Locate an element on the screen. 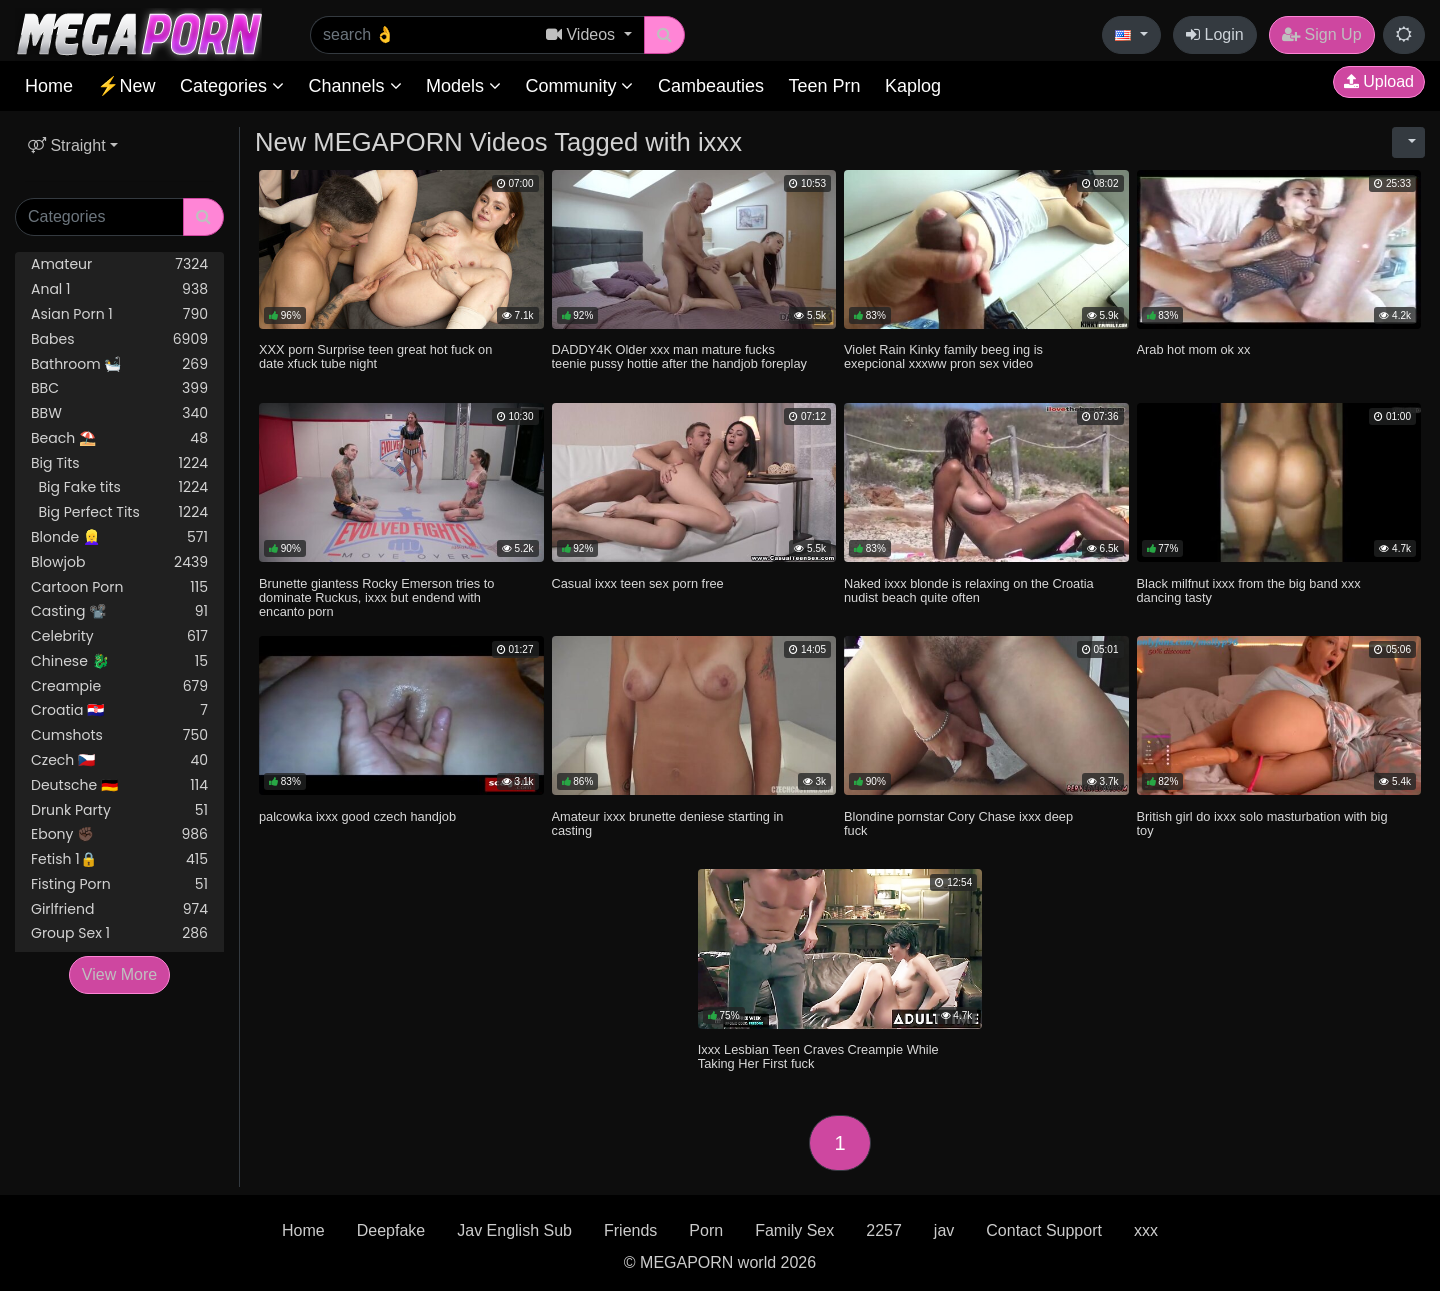  Contact Support is located at coordinates (1044, 1230).